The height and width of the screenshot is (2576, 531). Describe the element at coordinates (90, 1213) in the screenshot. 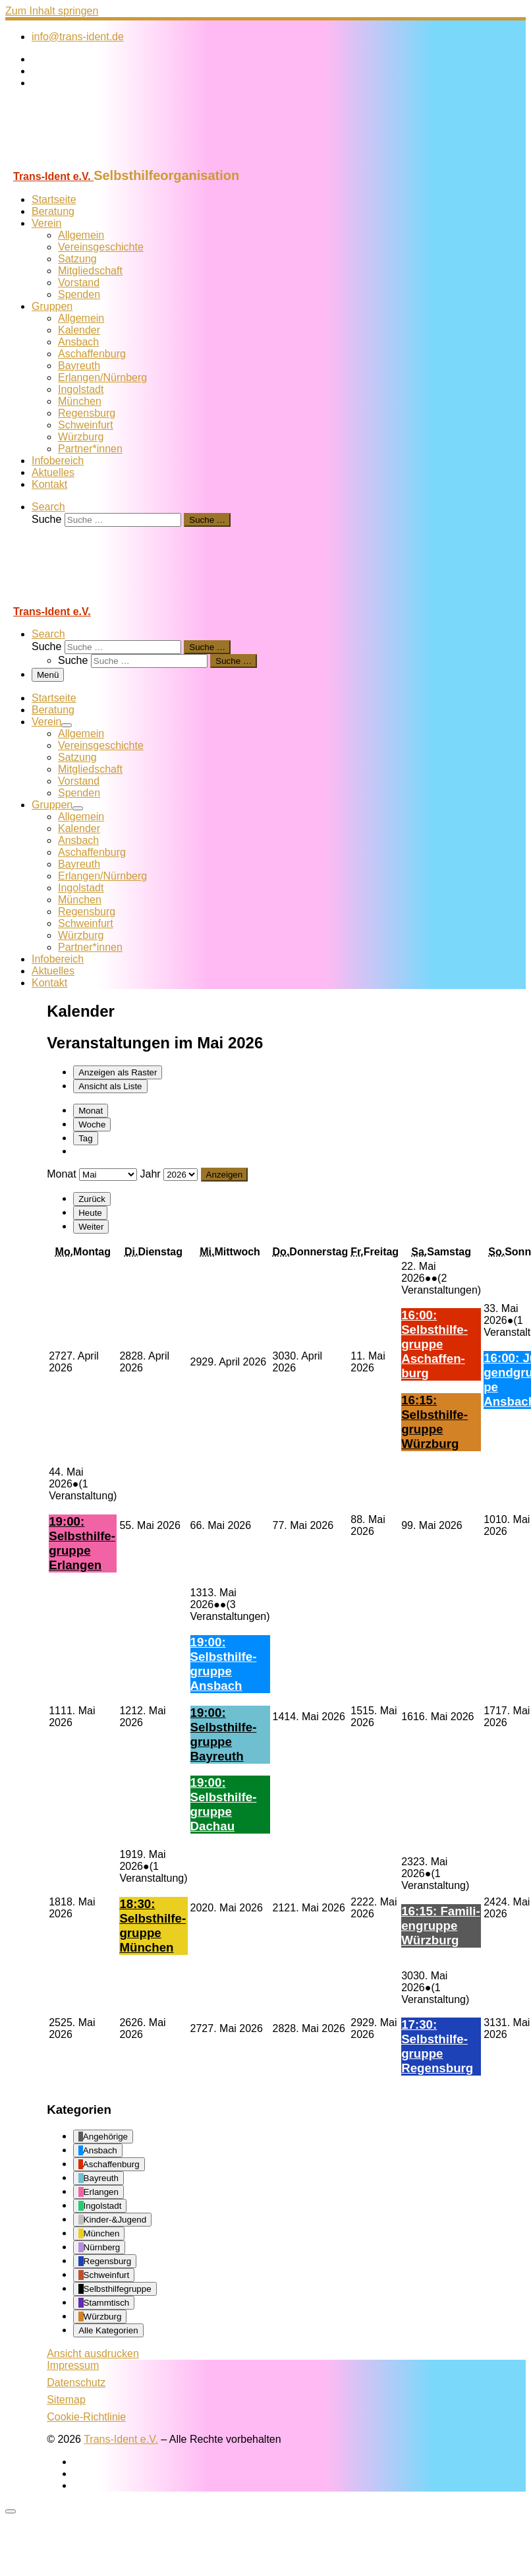

I see `Heute` at that location.